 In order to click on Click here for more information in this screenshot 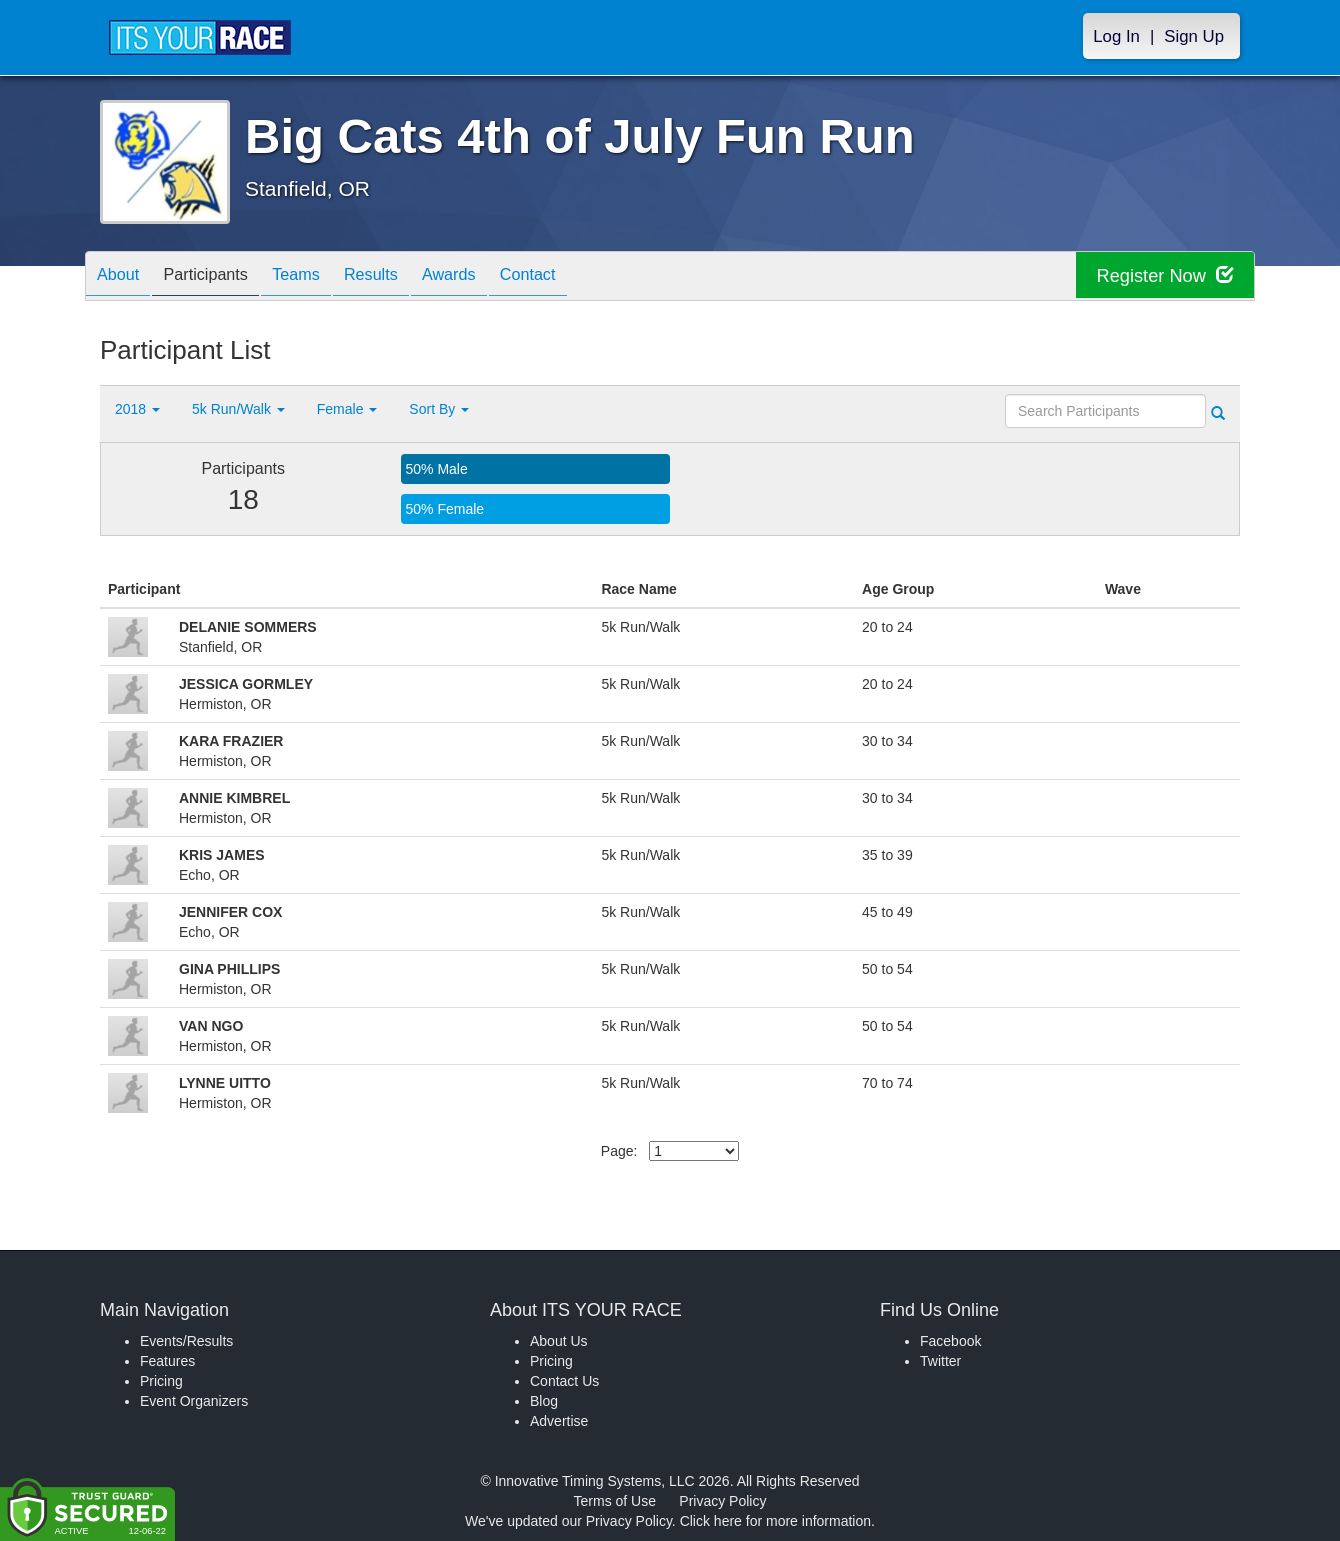, I will do `click(775, 1521)`.